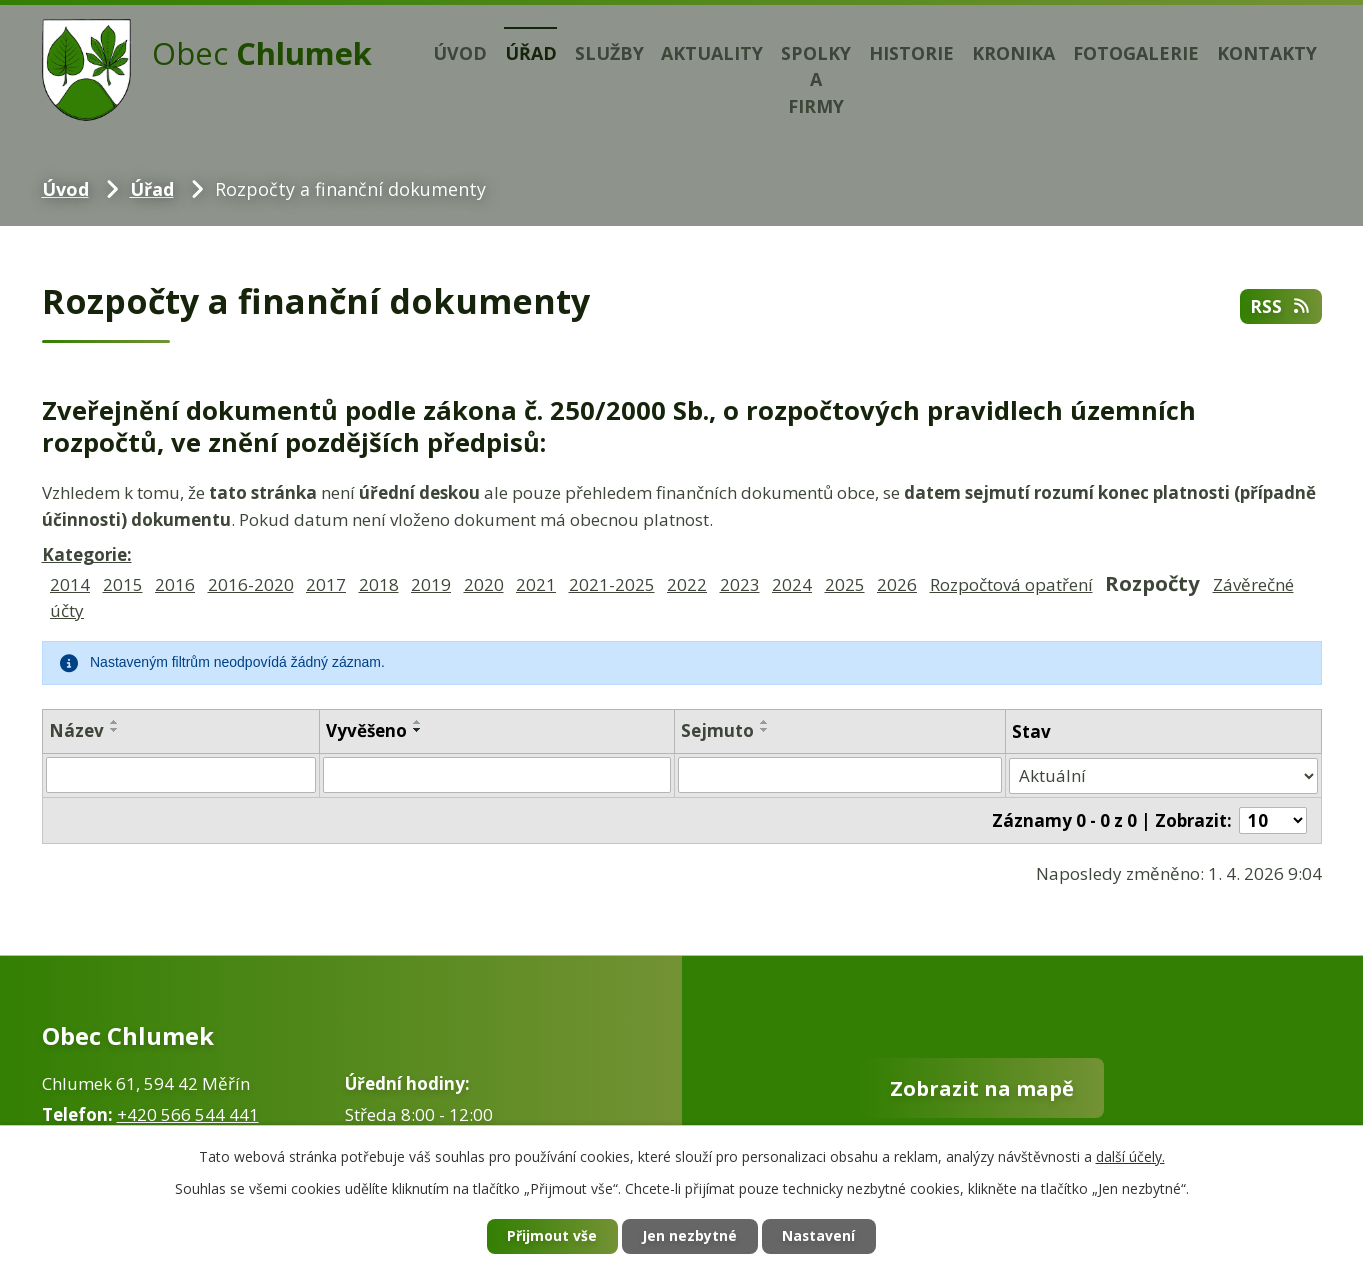 The height and width of the screenshot is (1272, 1363). What do you see at coordinates (431, 584) in the screenshot?
I see `2019` at bounding box center [431, 584].